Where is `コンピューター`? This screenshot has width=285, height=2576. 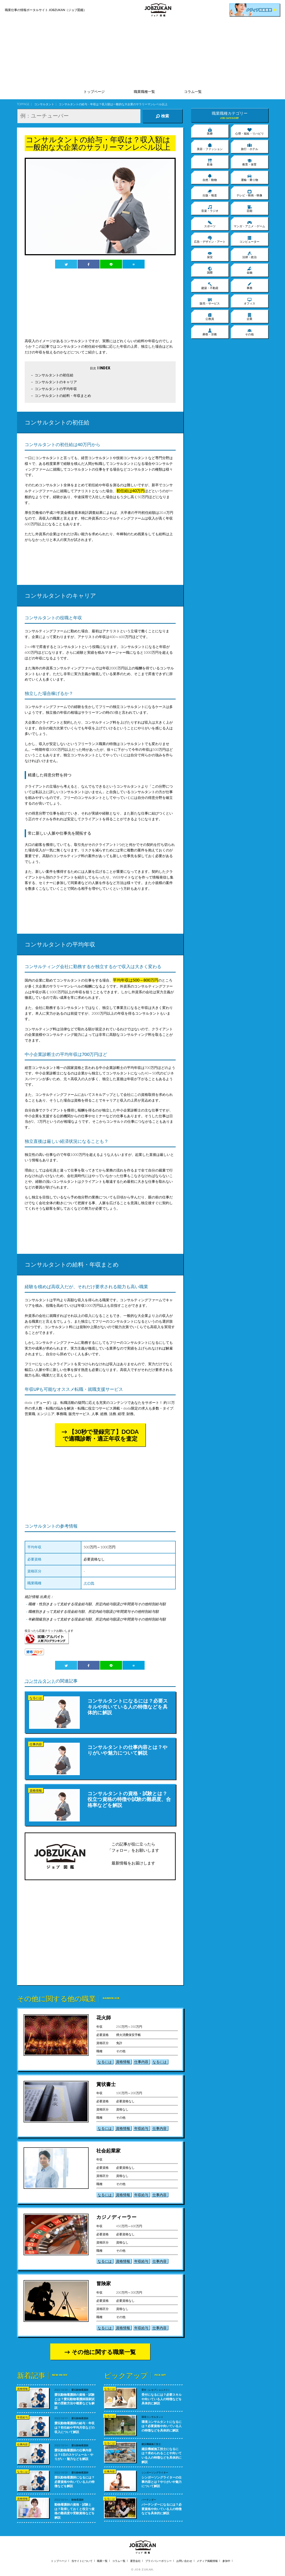 コンピューター is located at coordinates (249, 239).